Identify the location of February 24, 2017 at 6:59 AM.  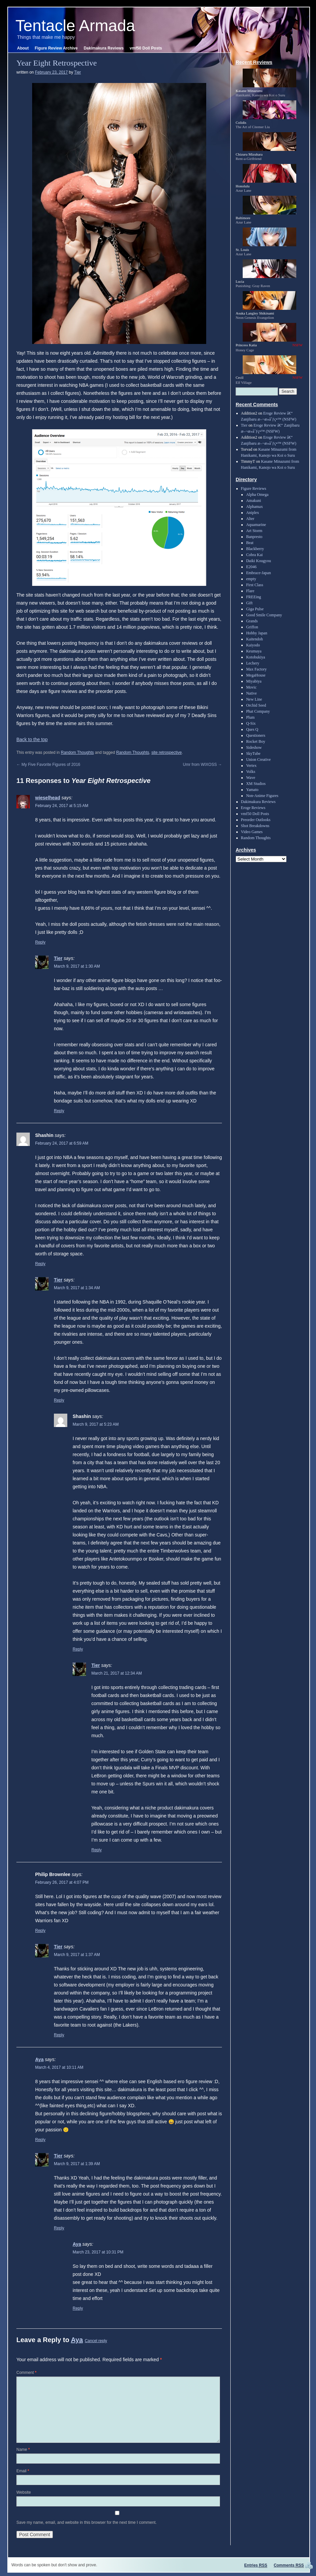
(61, 1143).